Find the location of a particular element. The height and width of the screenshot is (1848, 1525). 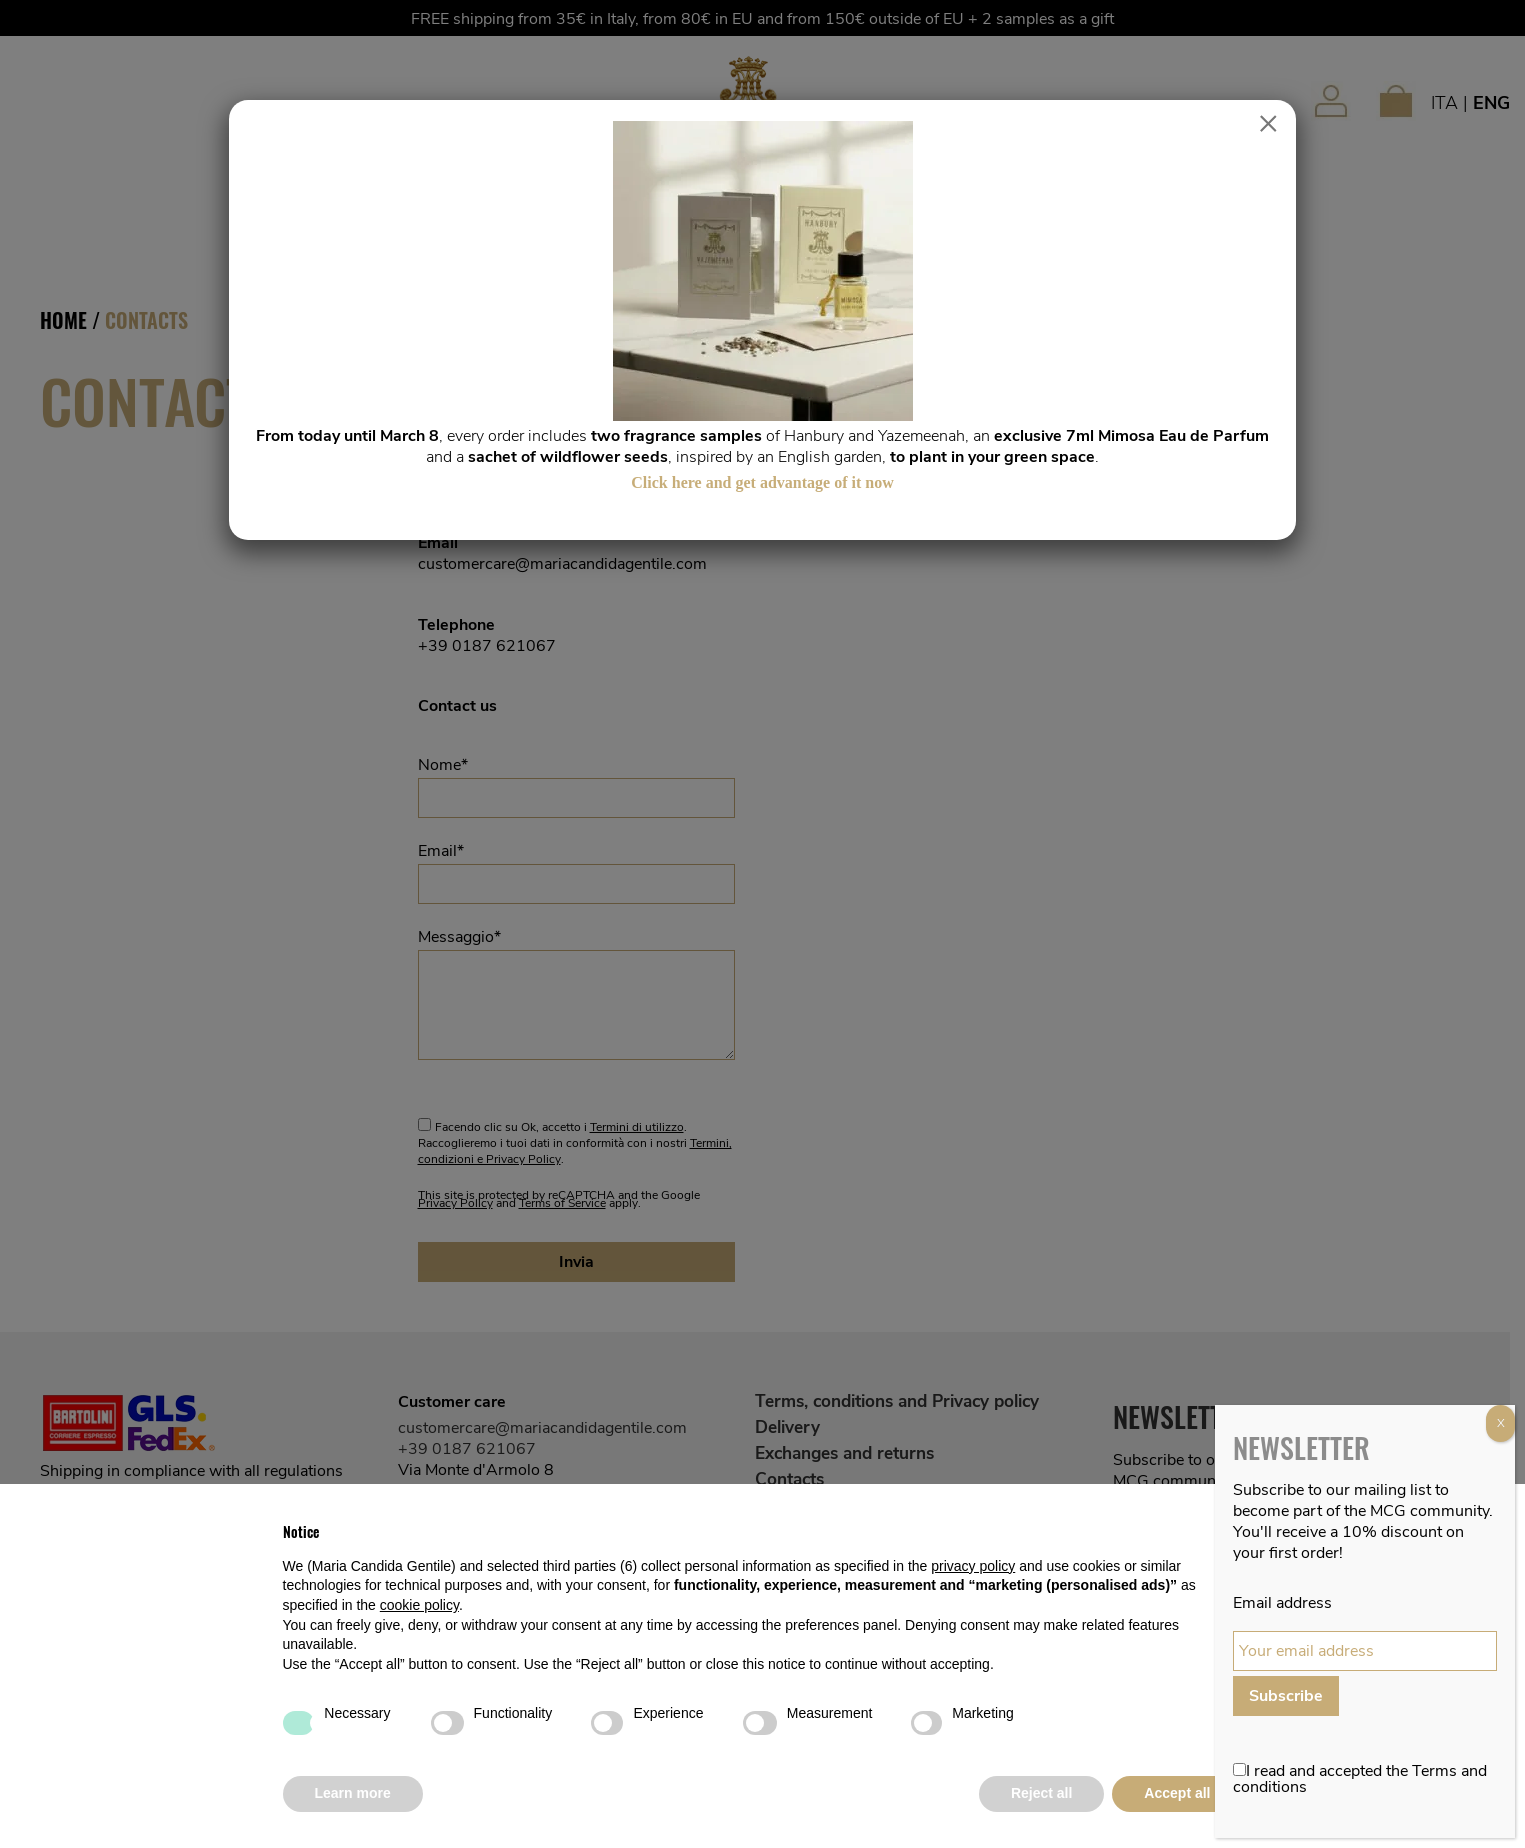

Email address is located at coordinates (1282, 1603).